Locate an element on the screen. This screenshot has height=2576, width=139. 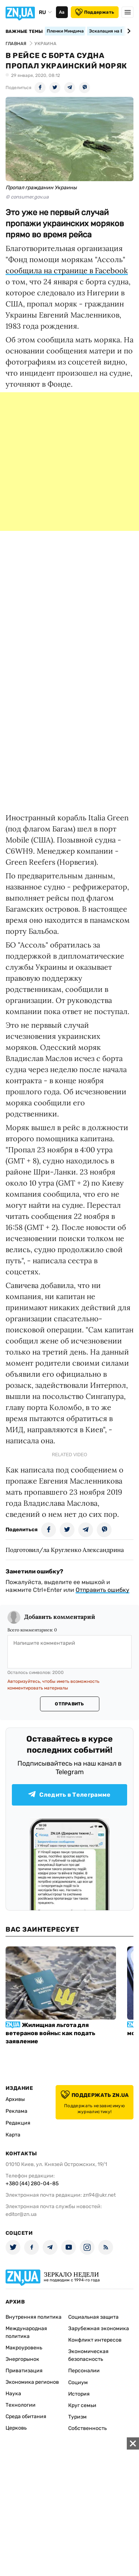
Экономическая безопасность is located at coordinates (88, 2355).